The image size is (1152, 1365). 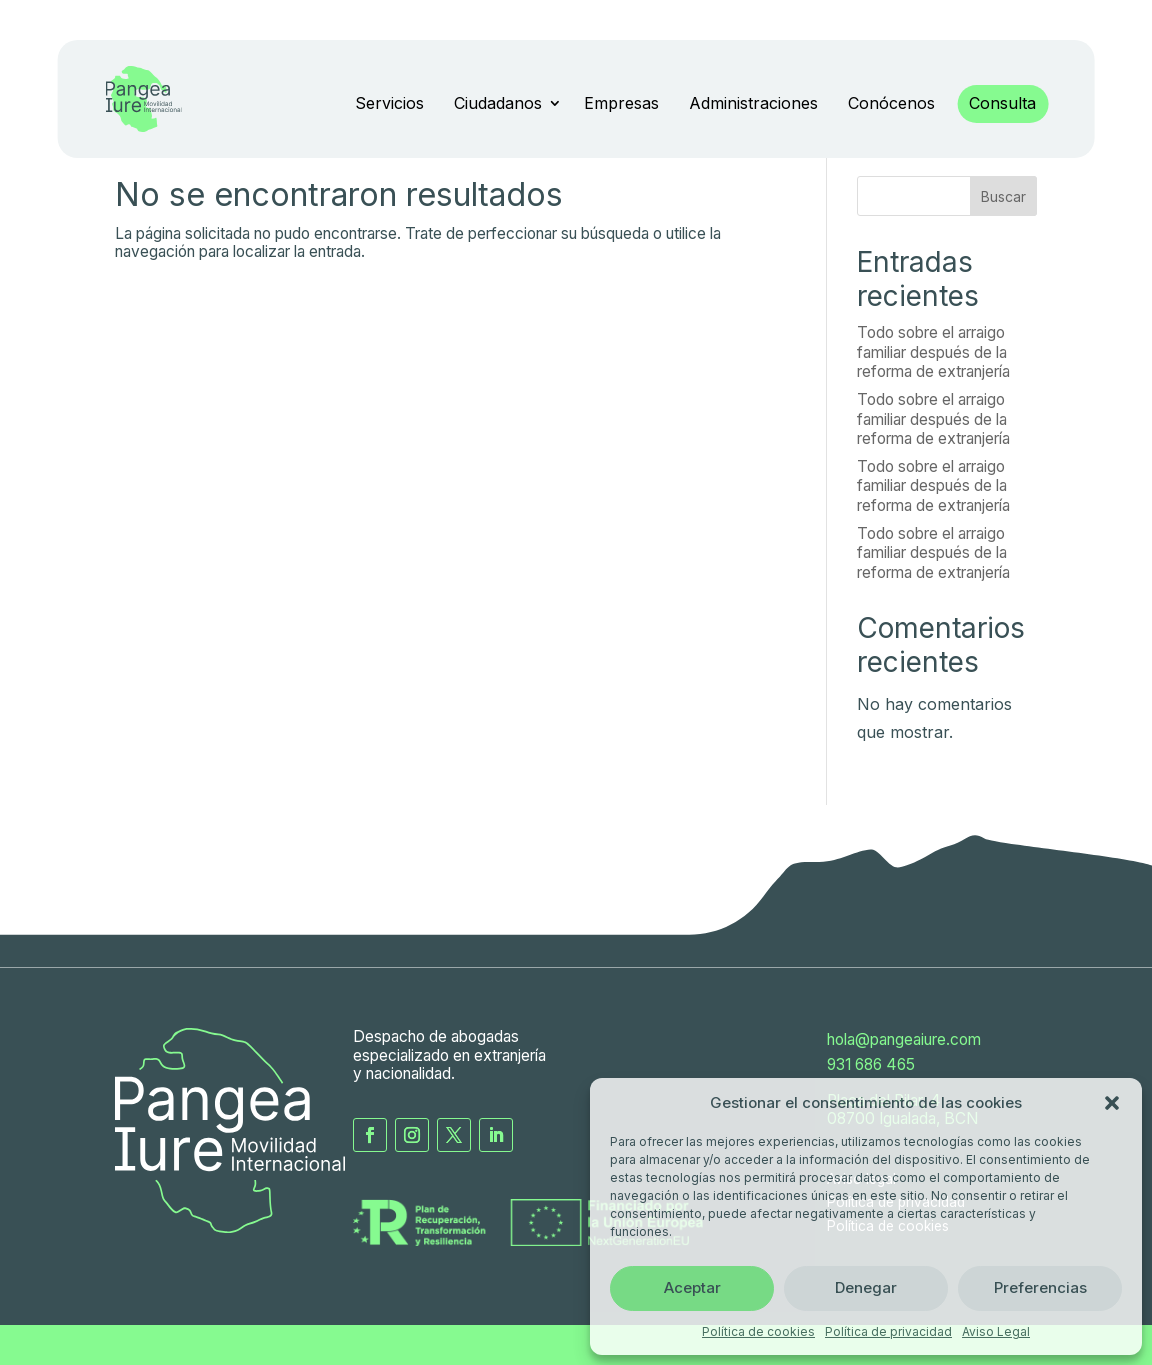 I want to click on Todo sobre el arraigo familiar después de la reforma de extranjería, so click(x=933, y=352).